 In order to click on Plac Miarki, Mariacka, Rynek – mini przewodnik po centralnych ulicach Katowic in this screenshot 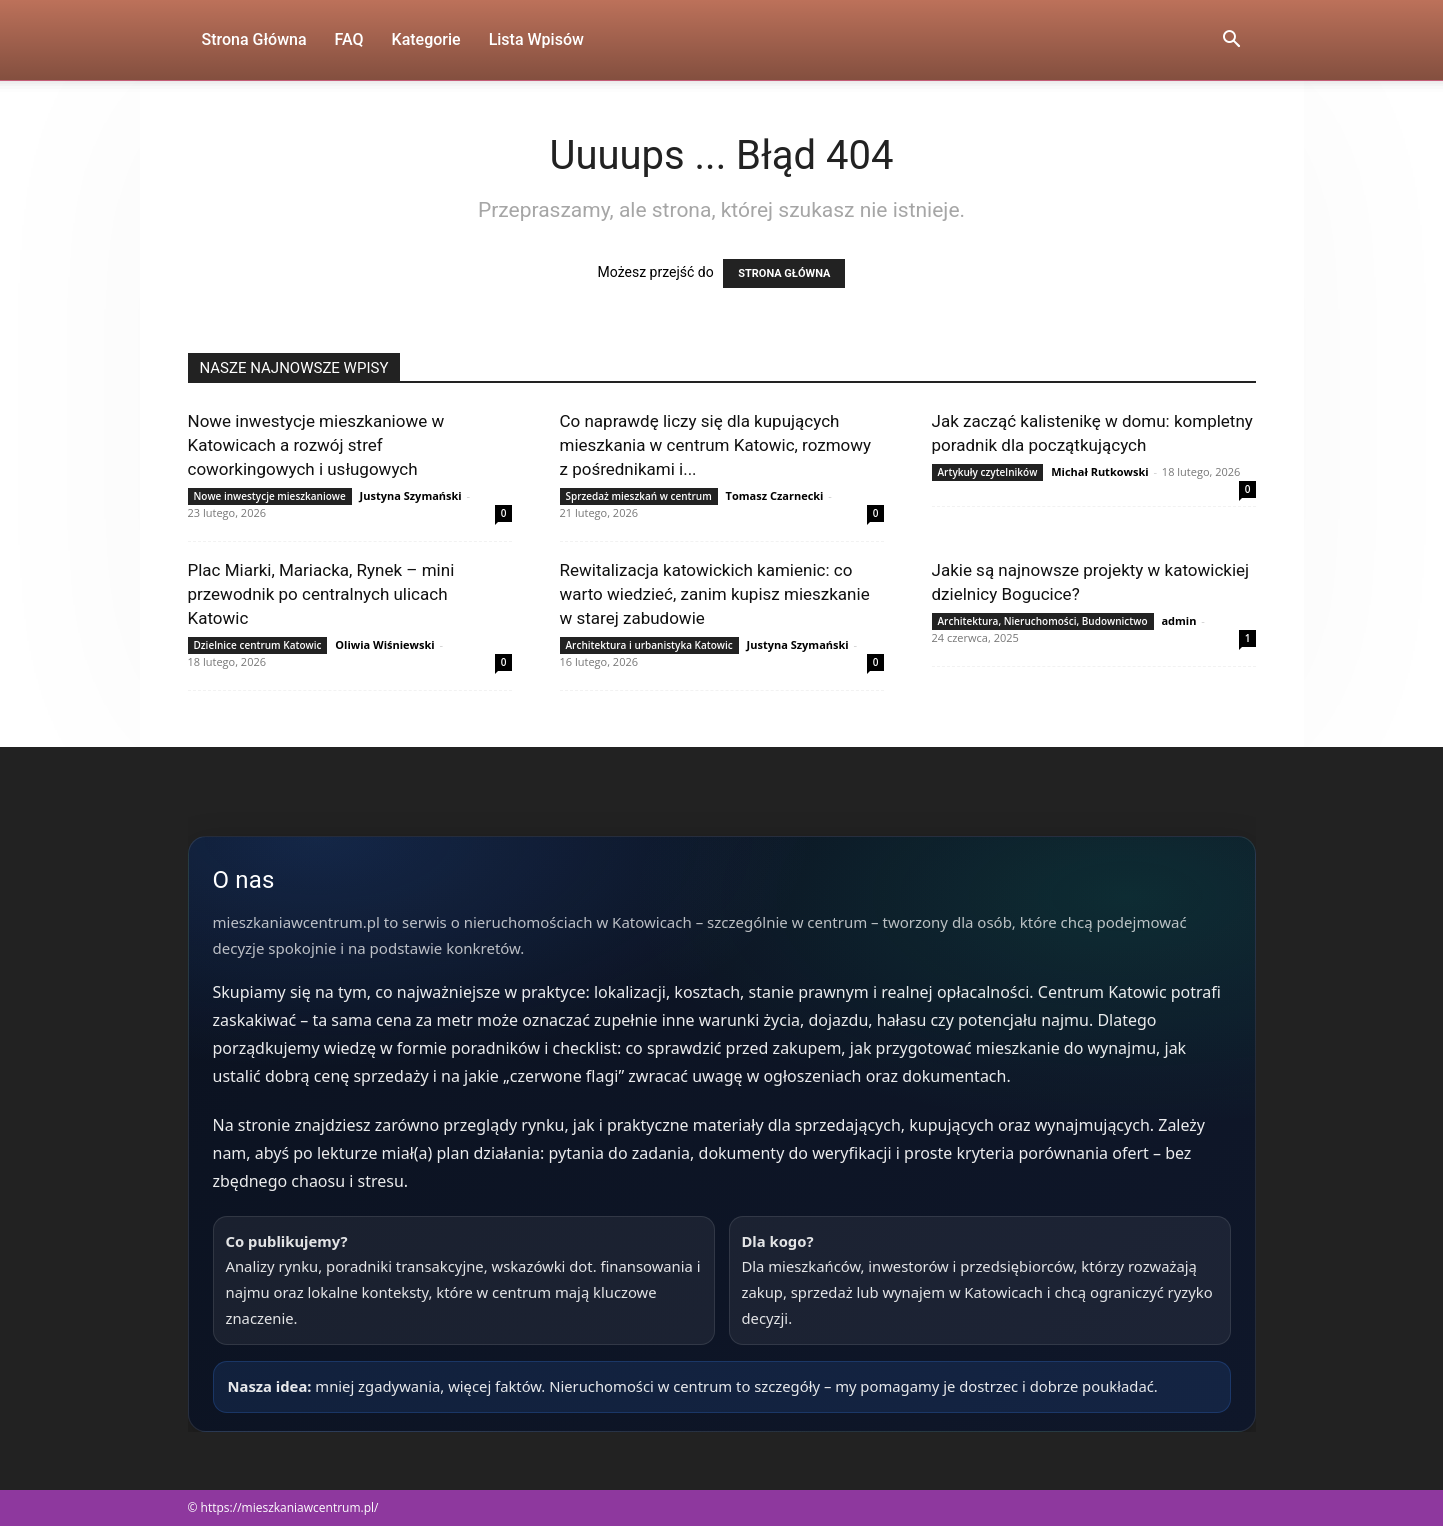, I will do `click(321, 594)`.